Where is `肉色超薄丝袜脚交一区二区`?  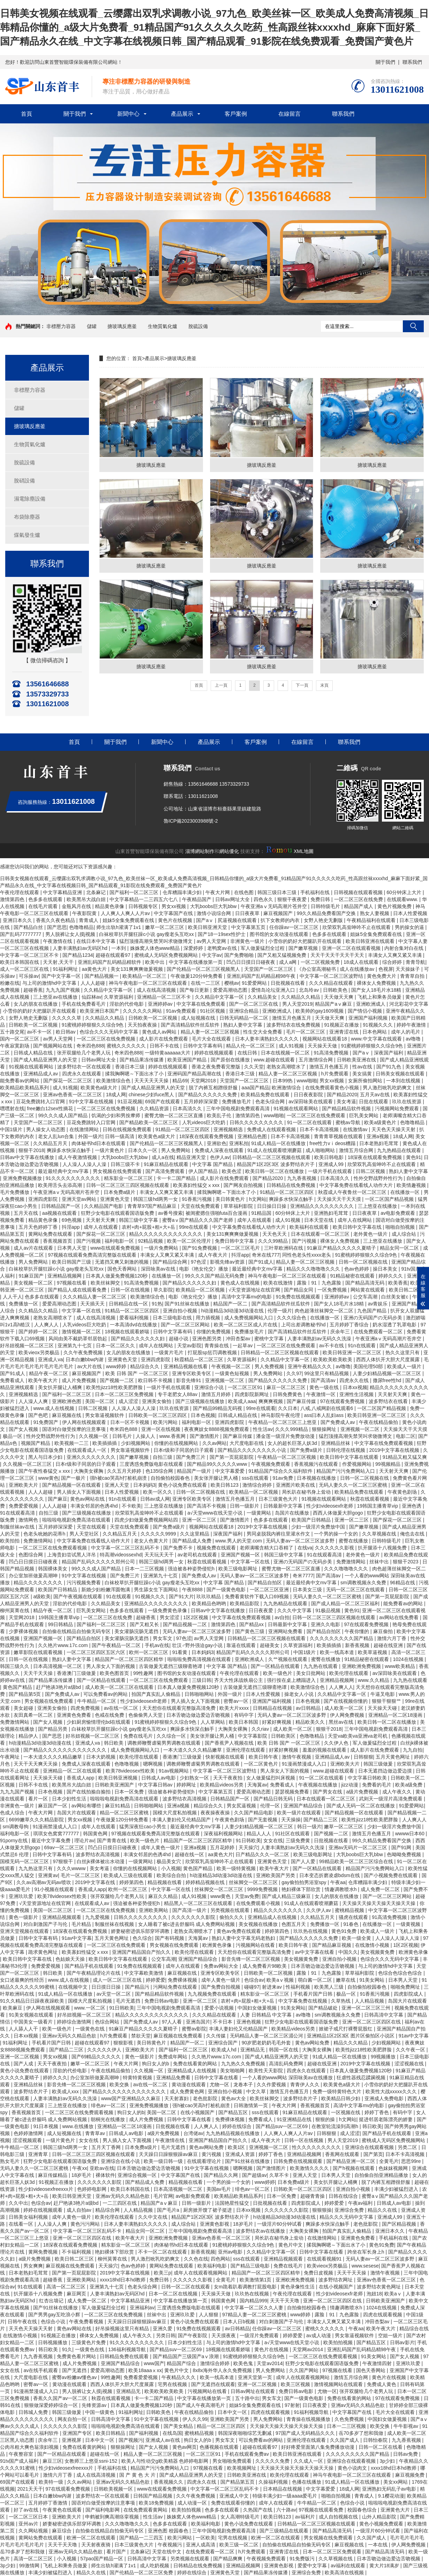 肉色超薄丝袜脚交一区二区 is located at coordinates (325, 1310).